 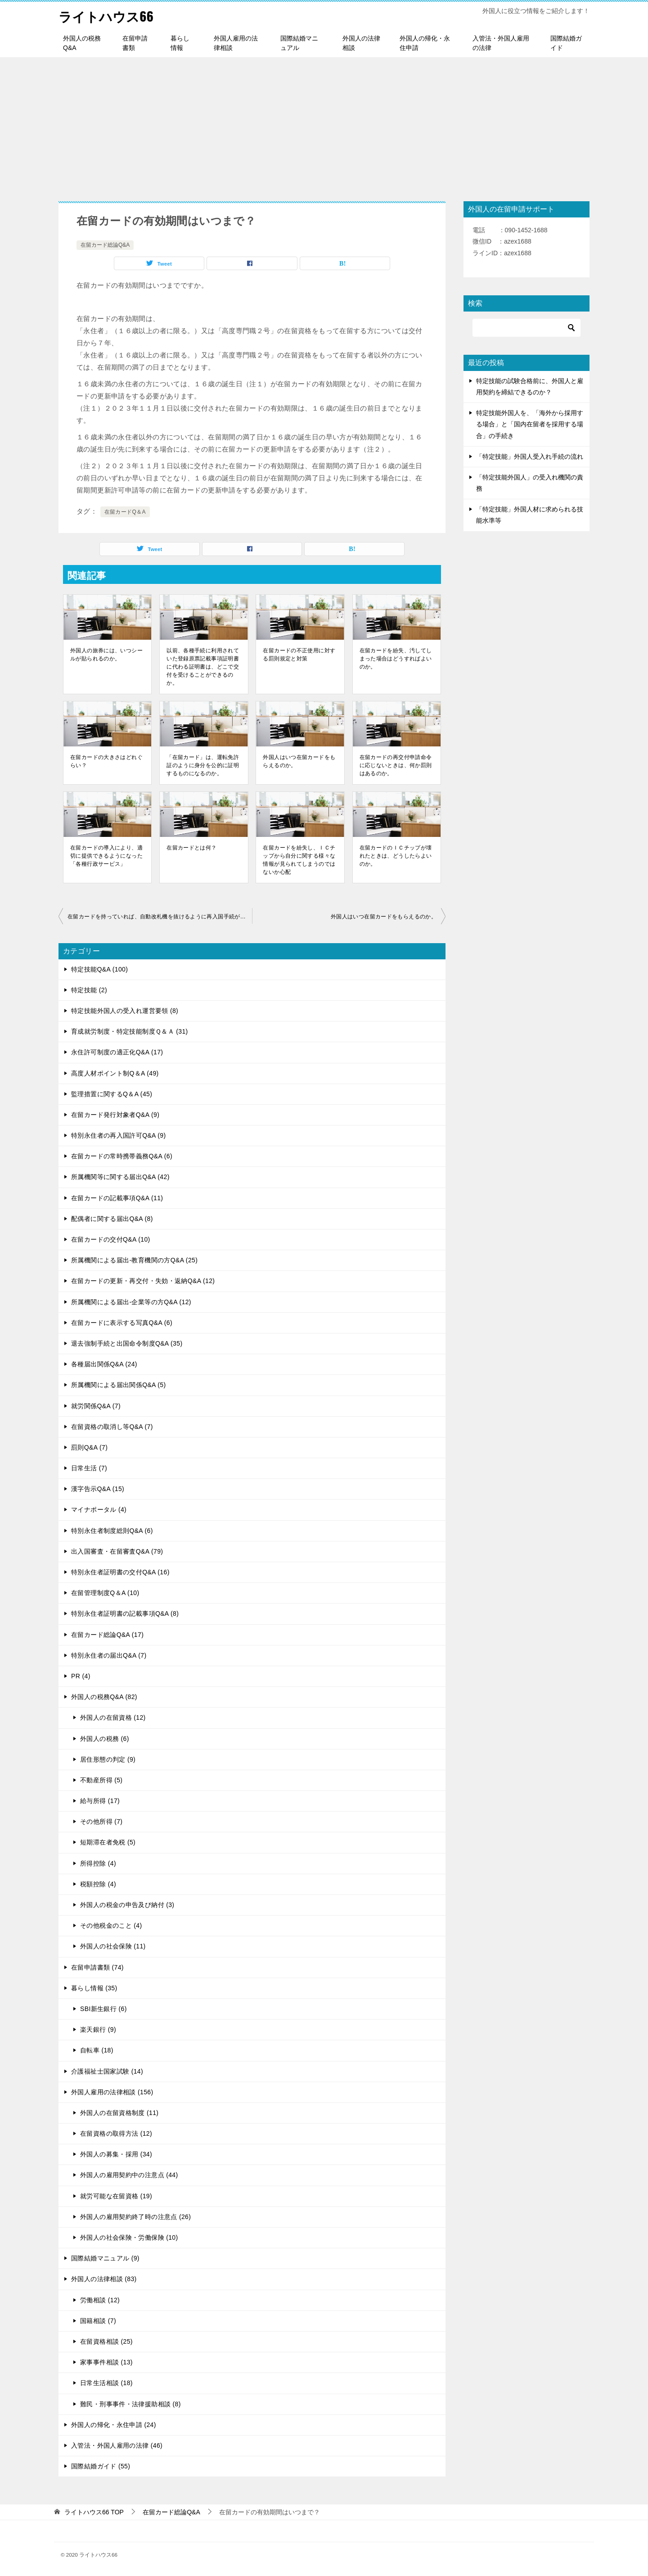 What do you see at coordinates (94, 2512) in the screenshot?
I see `TOP` at bounding box center [94, 2512].